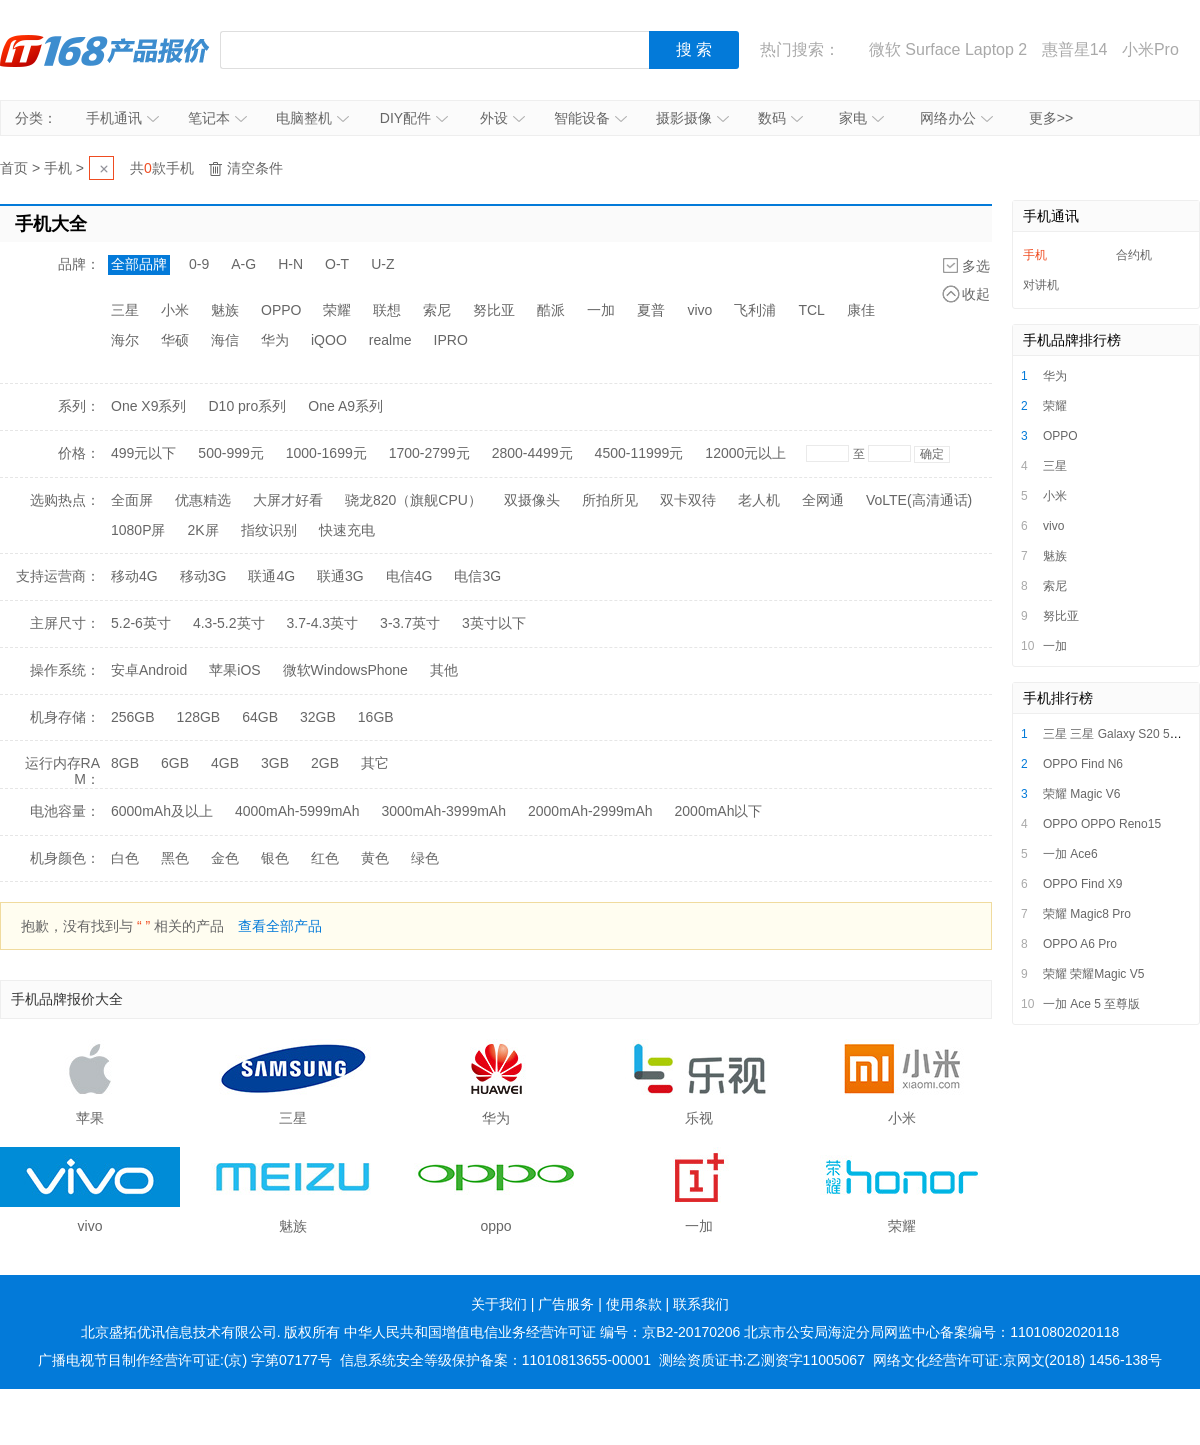 This screenshot has width=1200, height=1445. I want to click on 499元以下, so click(143, 453).